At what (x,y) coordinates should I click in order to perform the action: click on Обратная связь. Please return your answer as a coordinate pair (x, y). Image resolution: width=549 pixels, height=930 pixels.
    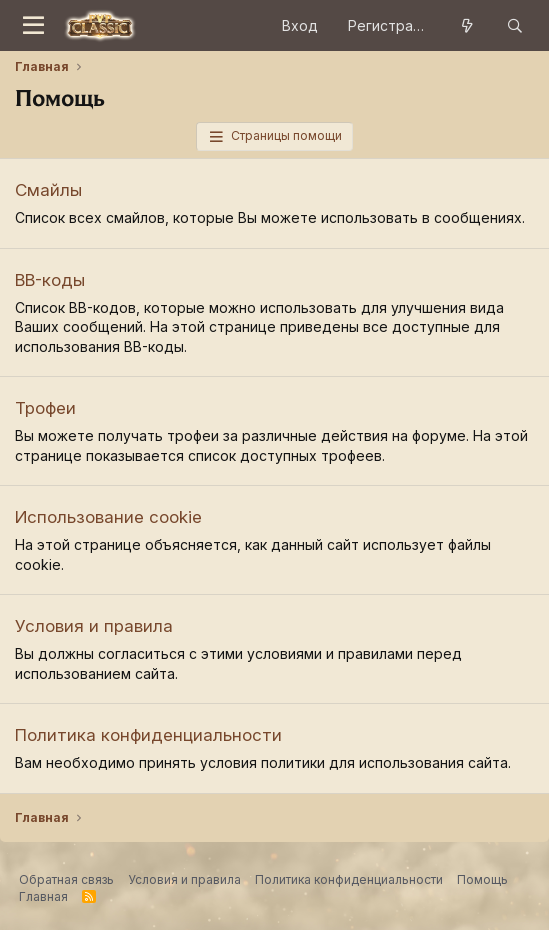
    Looking at the image, I should click on (66, 879).